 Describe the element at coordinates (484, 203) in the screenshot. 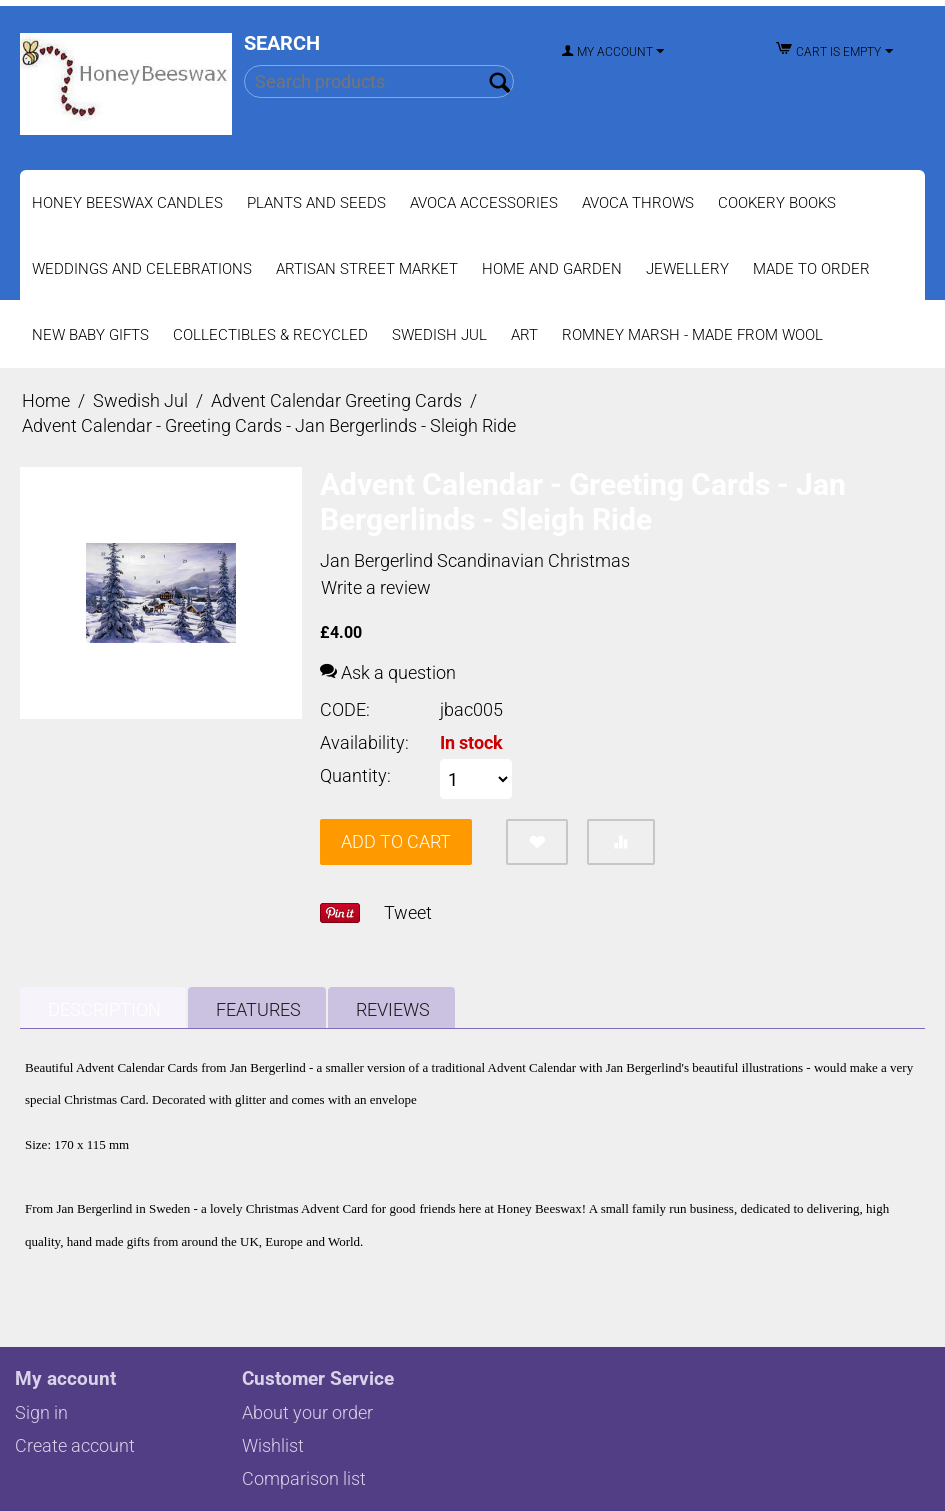

I see `Avoca Accessories` at that location.